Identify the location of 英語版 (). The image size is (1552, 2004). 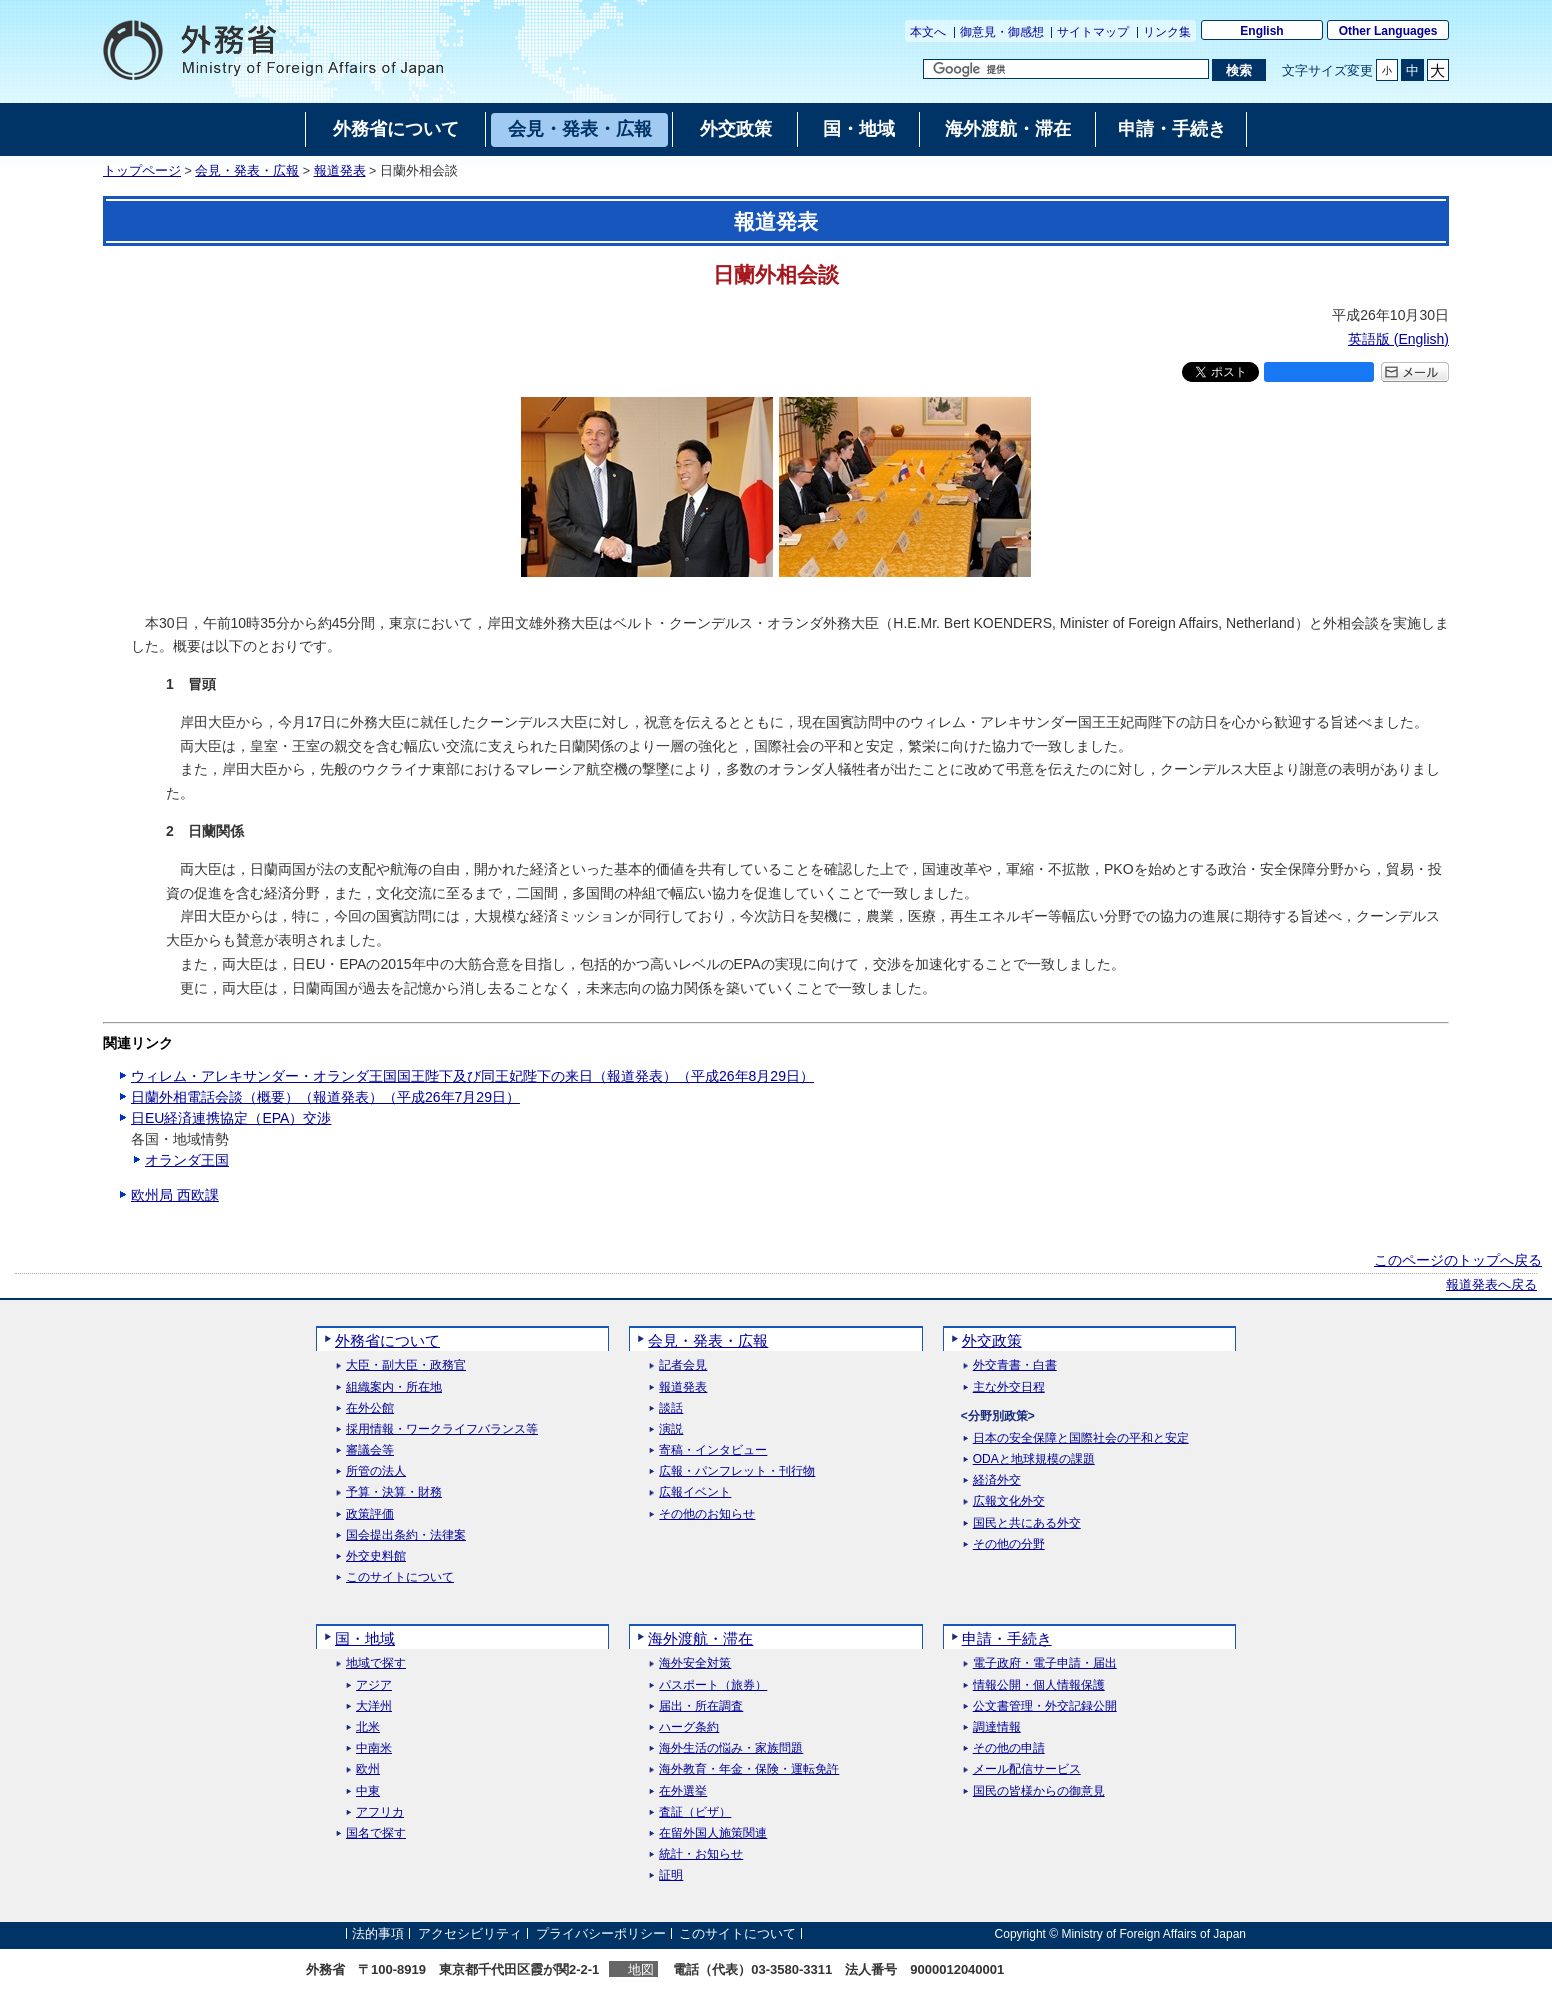
(1398, 339).